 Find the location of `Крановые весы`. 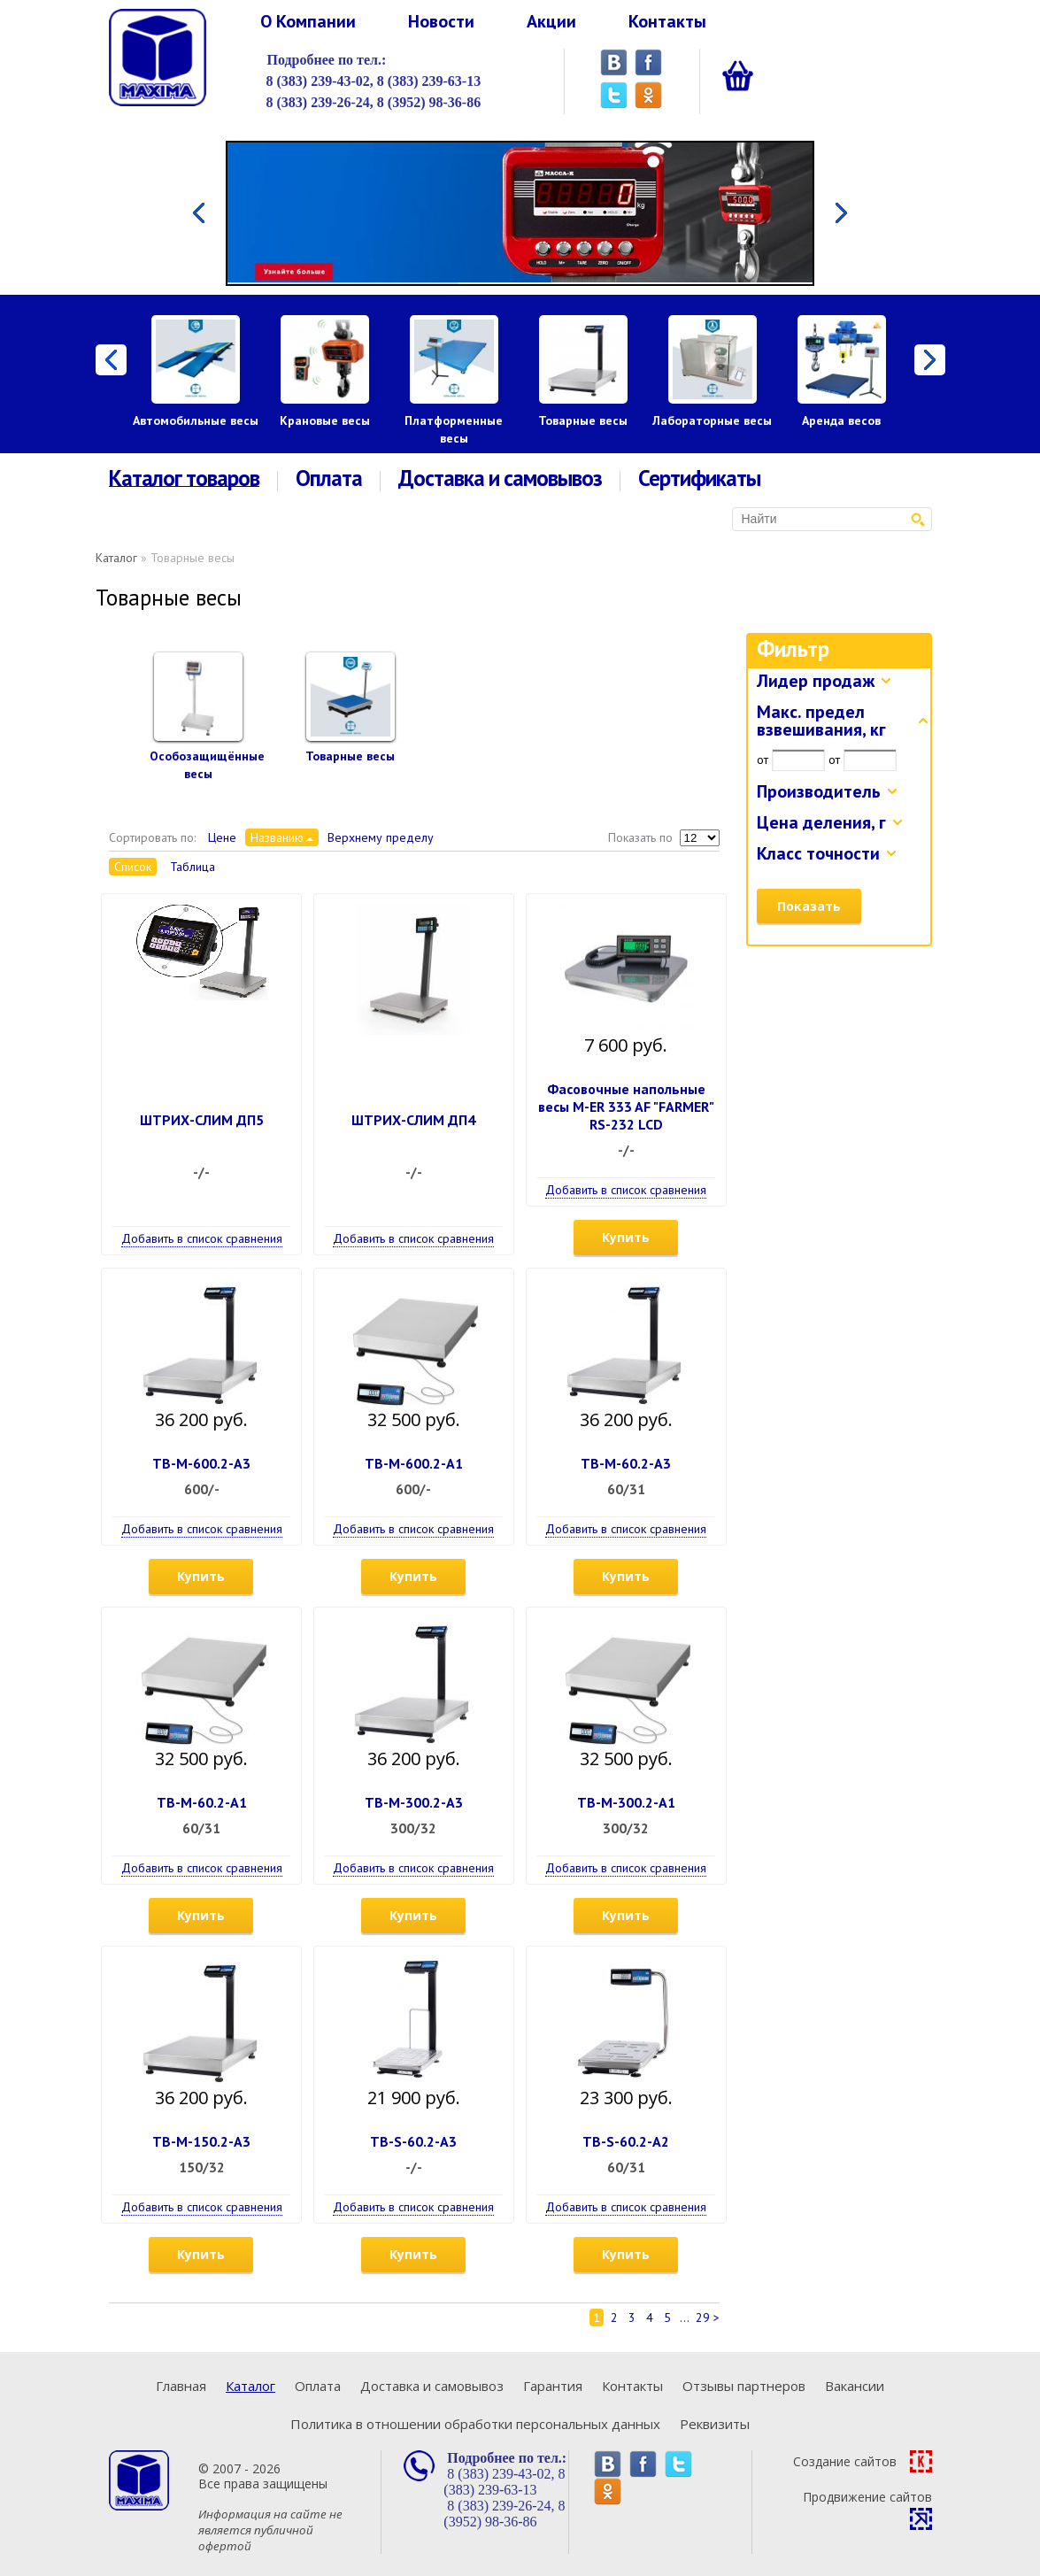

Крановые весы is located at coordinates (325, 420).